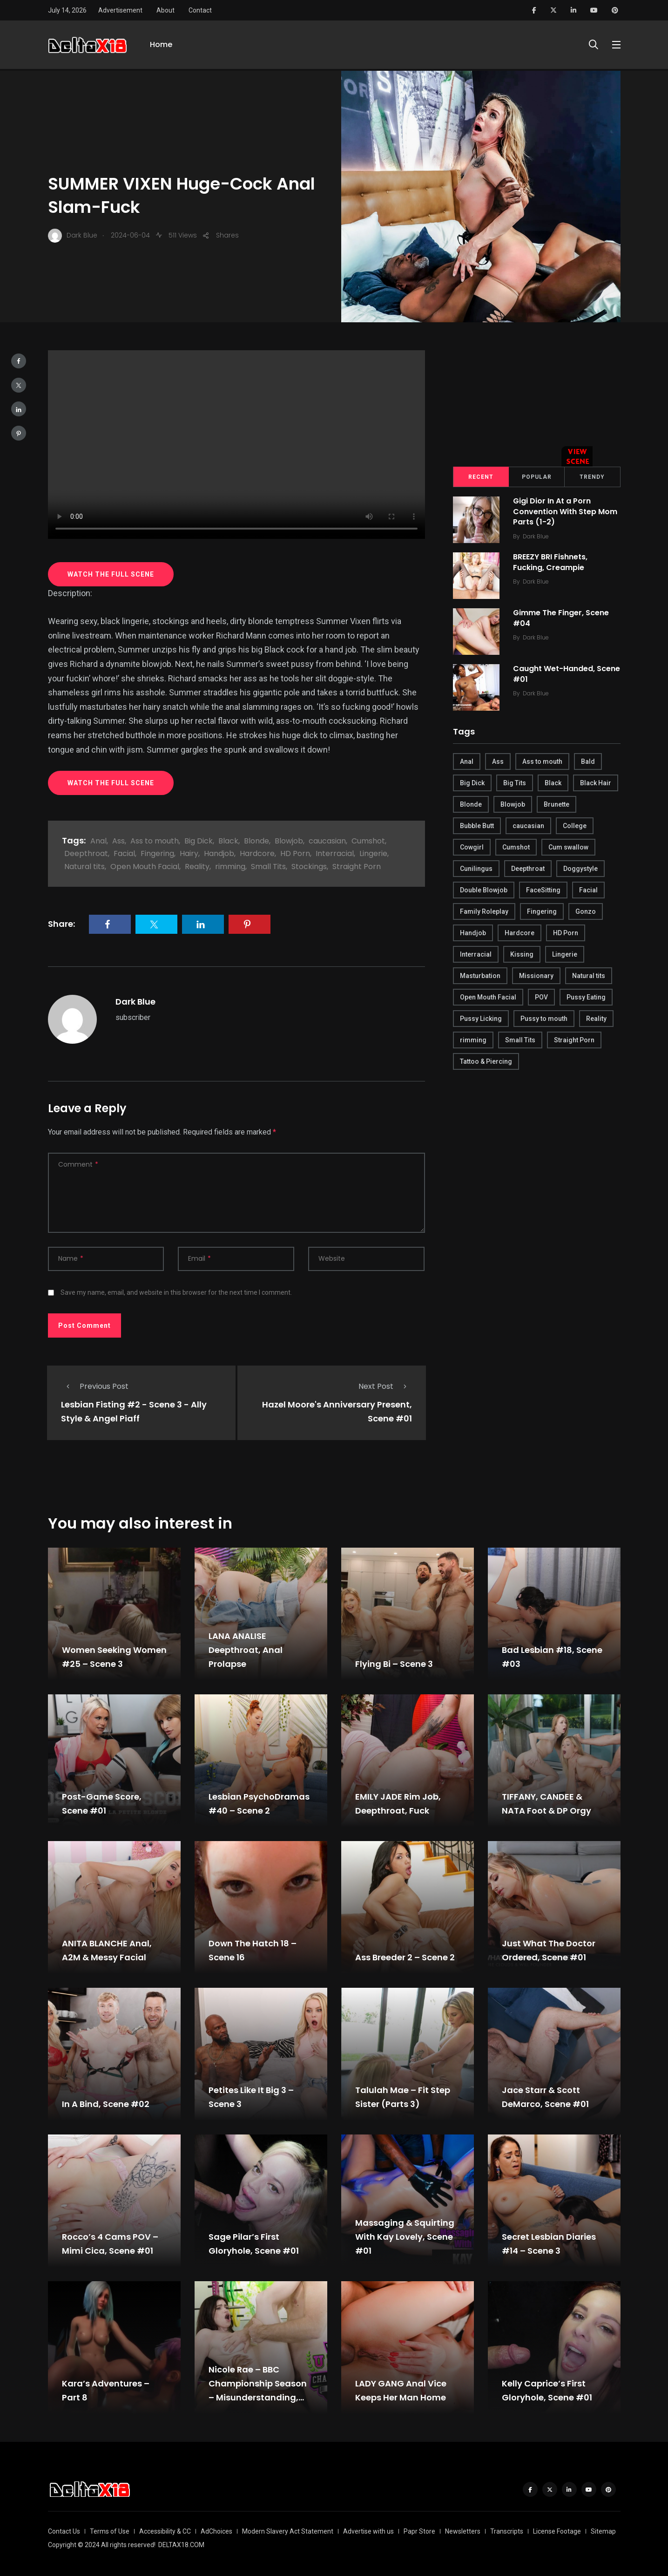  What do you see at coordinates (556, 804) in the screenshot?
I see `Brunette [Brunette (497 items)]` at bounding box center [556, 804].